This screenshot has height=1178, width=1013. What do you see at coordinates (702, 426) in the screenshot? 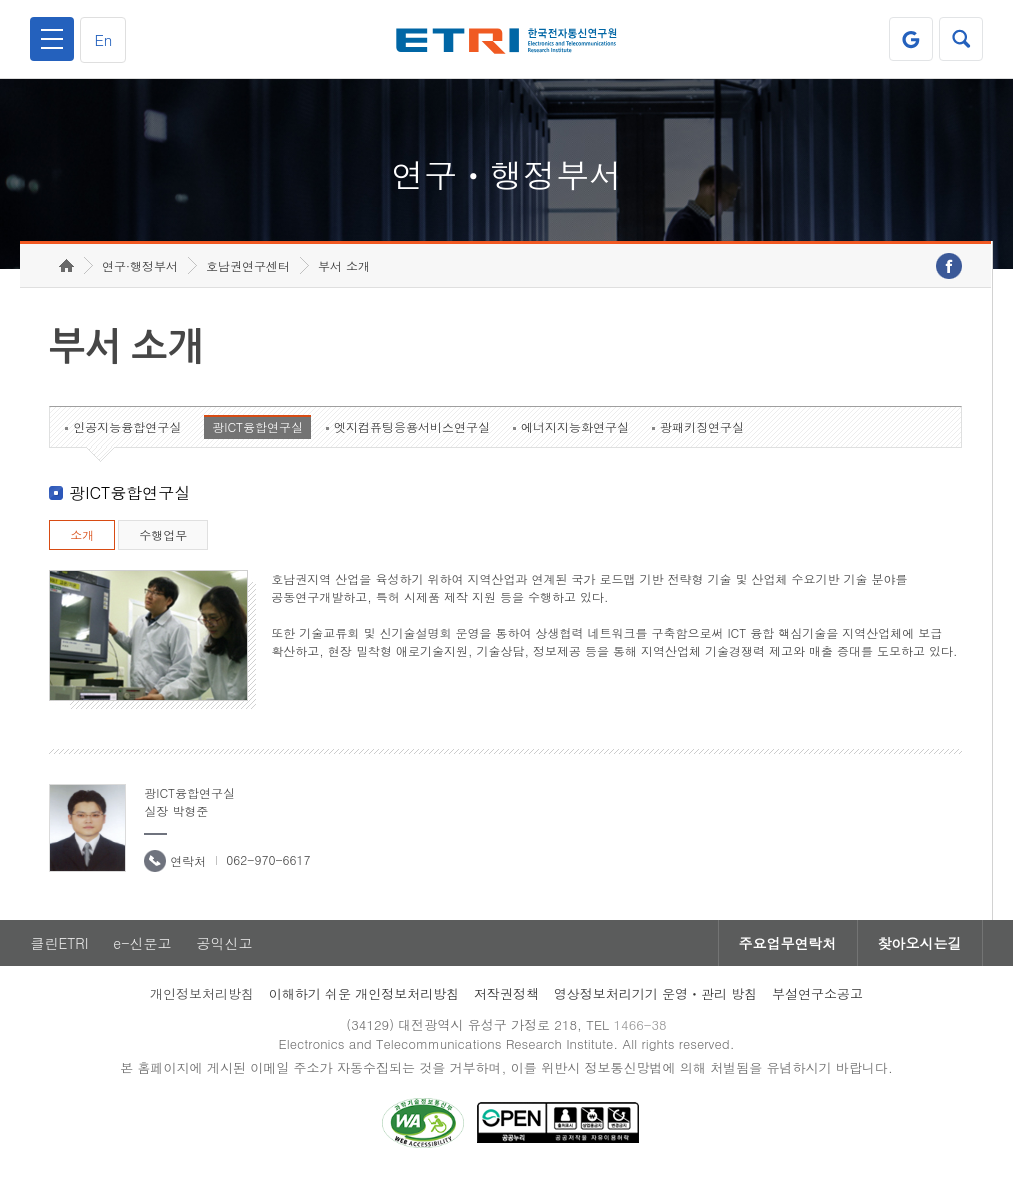
I see `광패키징연구실` at bounding box center [702, 426].